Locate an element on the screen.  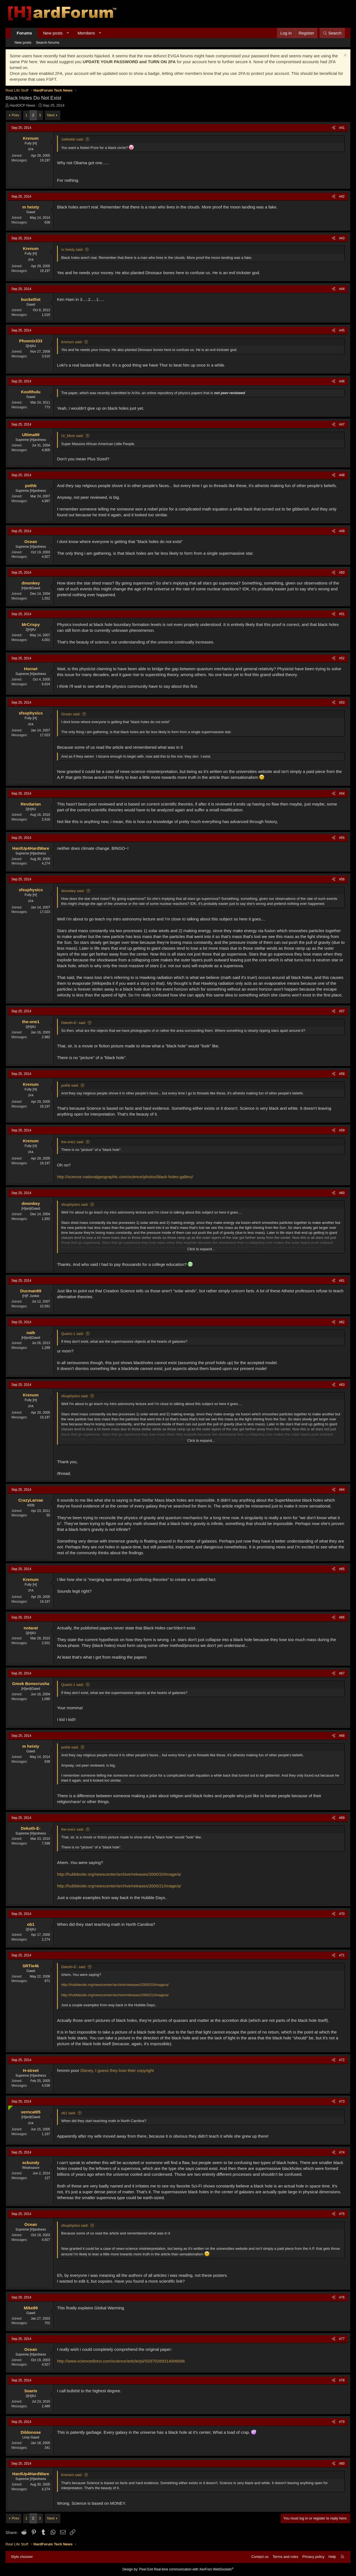
#80 is located at coordinates (342, 2464).